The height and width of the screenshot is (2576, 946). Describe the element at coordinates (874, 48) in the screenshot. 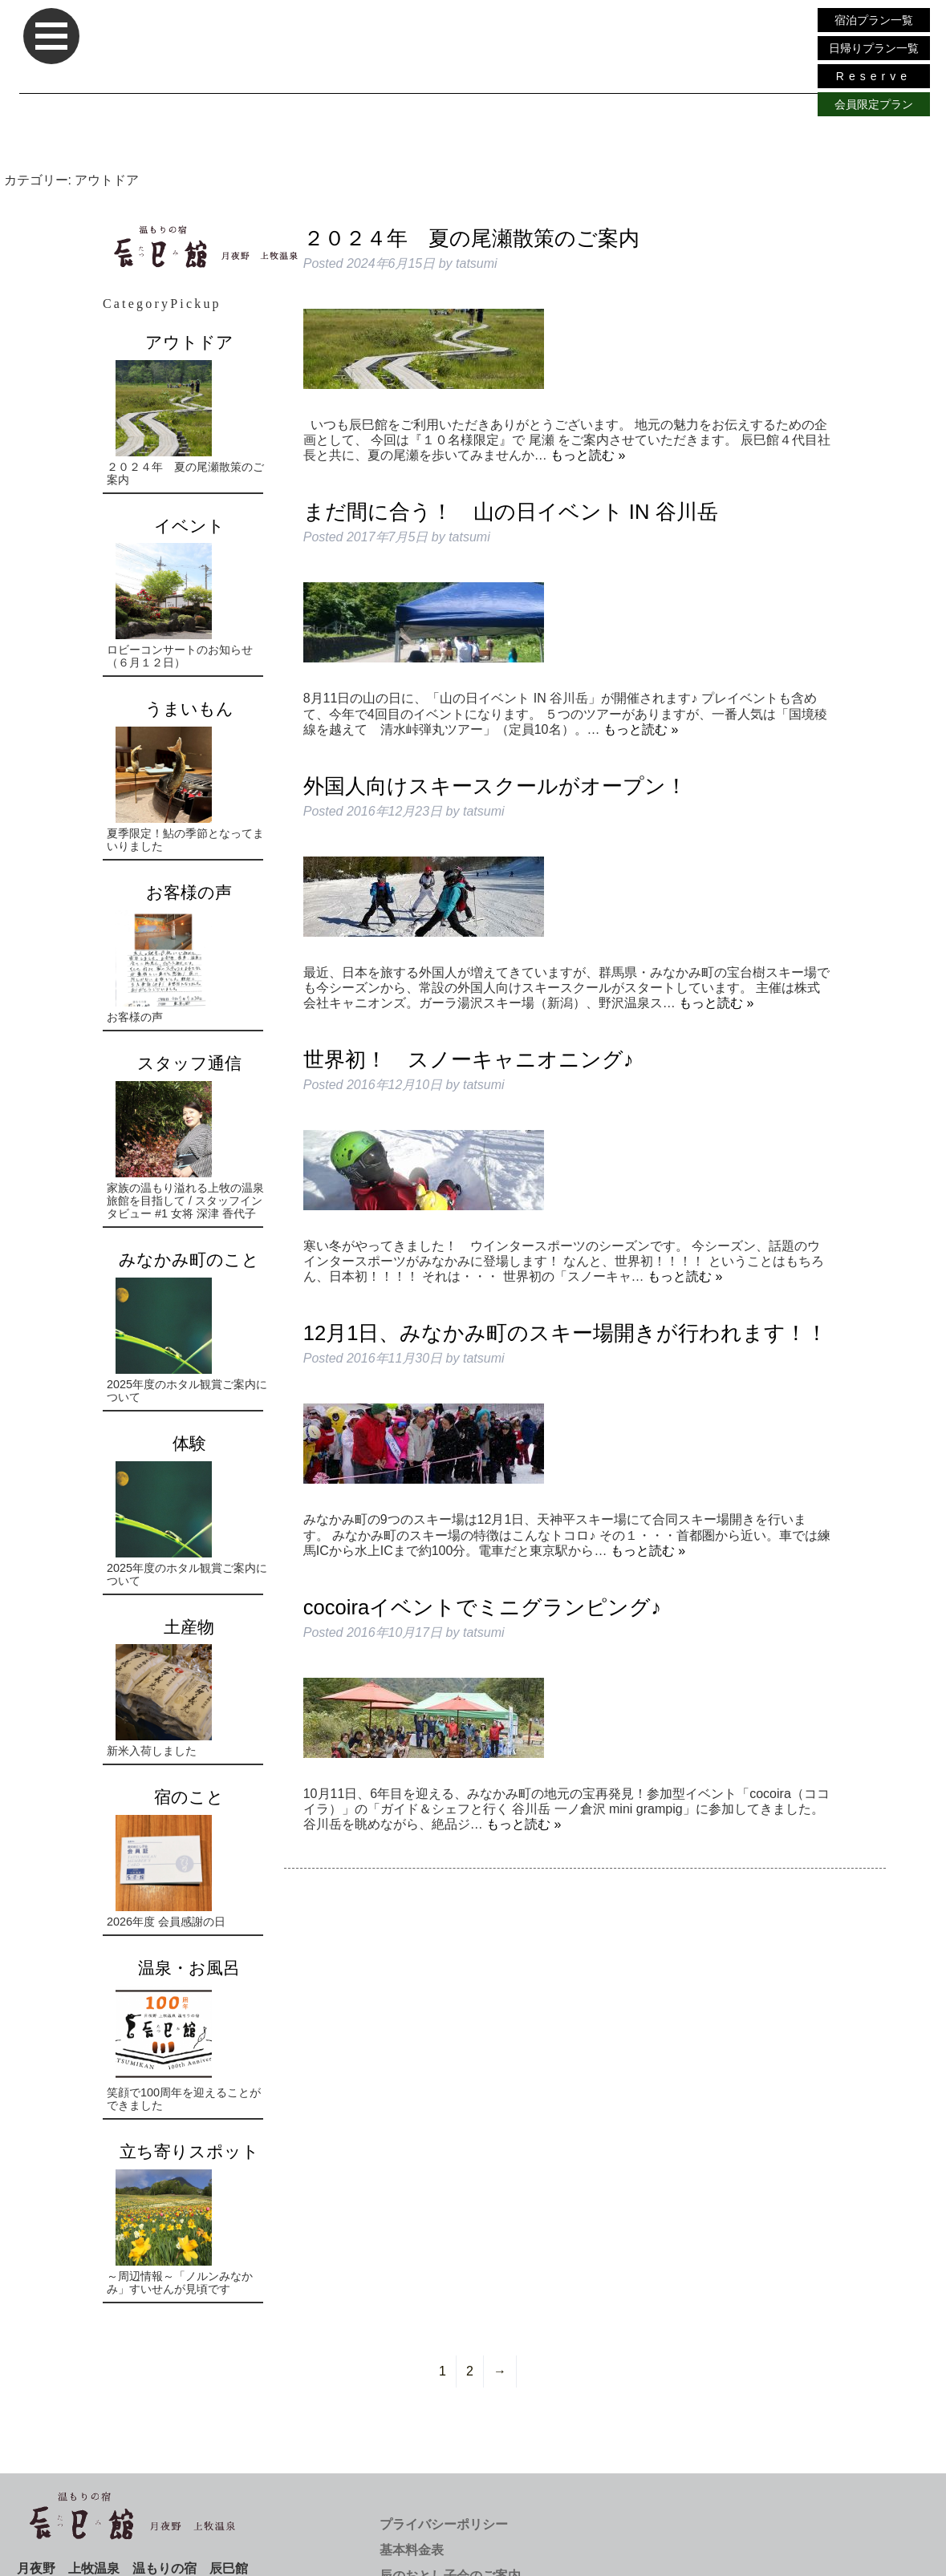

I see `日帰りプラン一覧` at that location.